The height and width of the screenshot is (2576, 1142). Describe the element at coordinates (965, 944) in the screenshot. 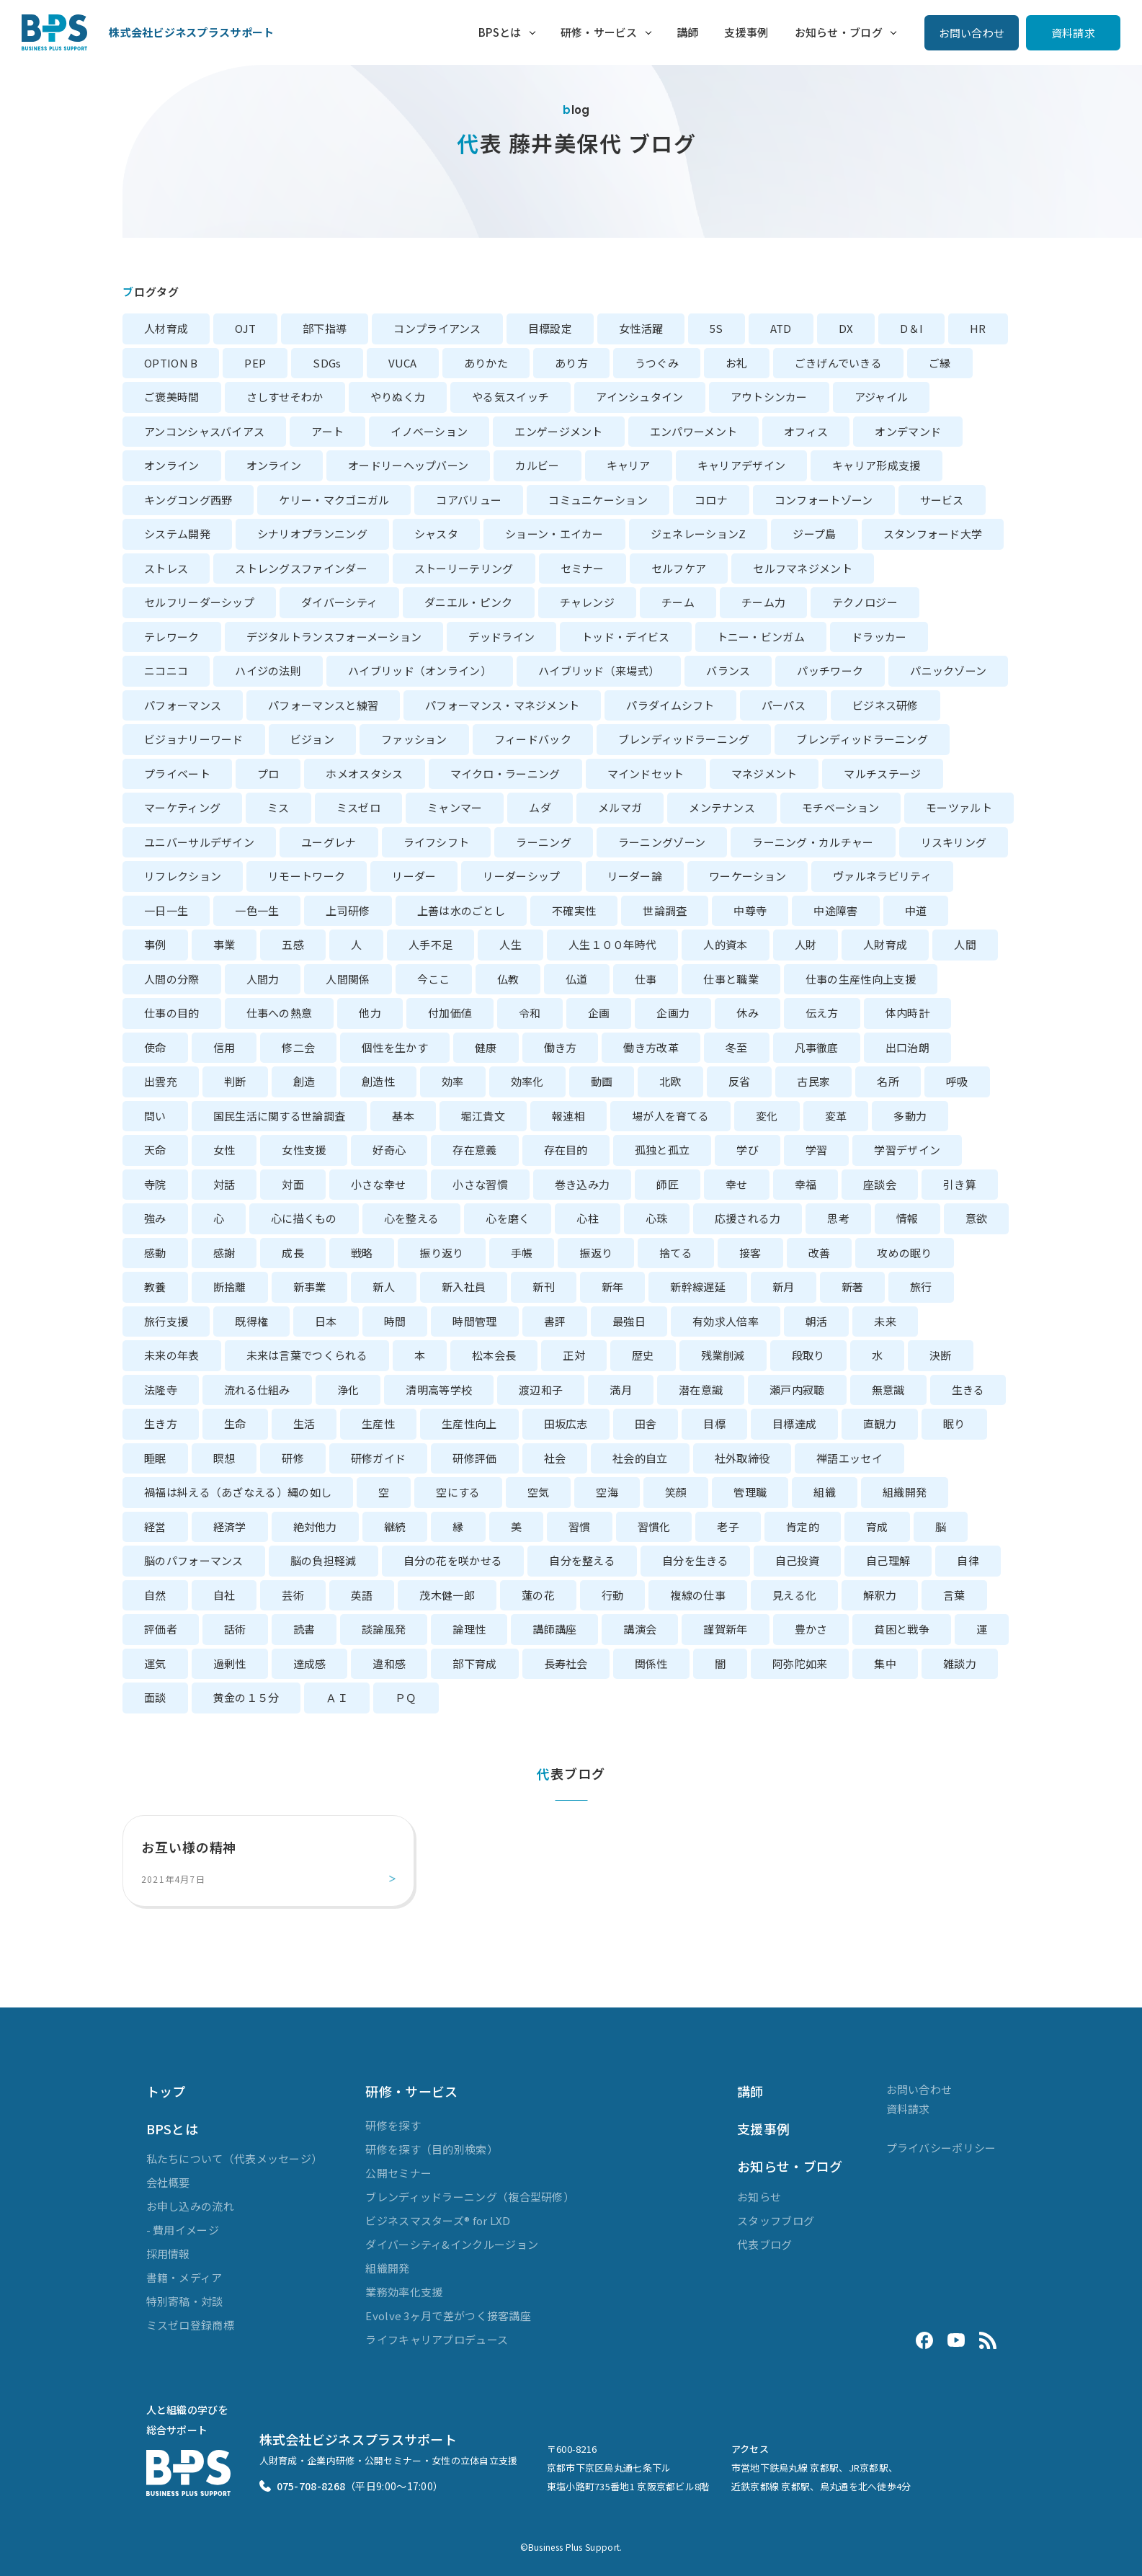

I see `人間` at that location.